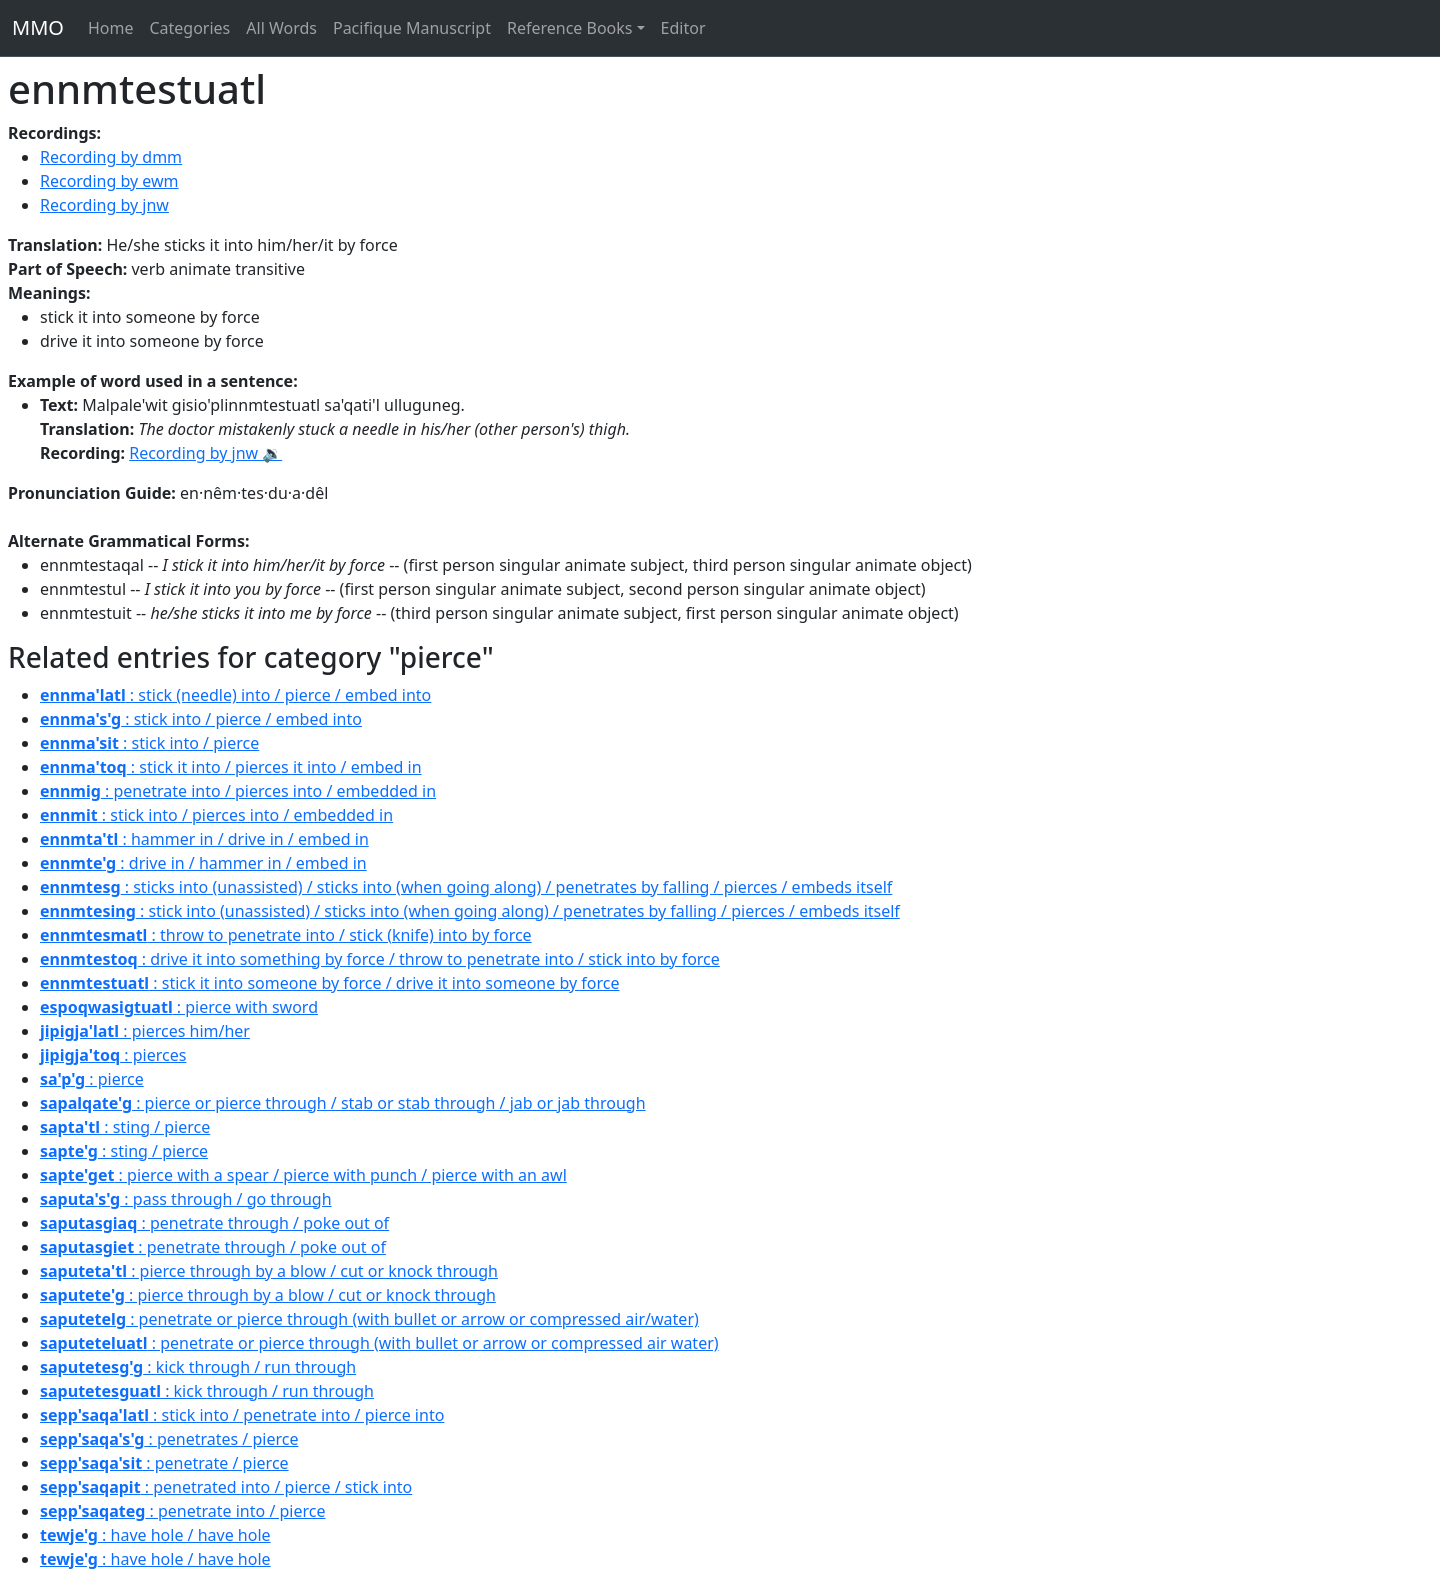 The width and height of the screenshot is (1440, 1587). Describe the element at coordinates (186, 1199) in the screenshot. I see `: pass through / go through` at that location.